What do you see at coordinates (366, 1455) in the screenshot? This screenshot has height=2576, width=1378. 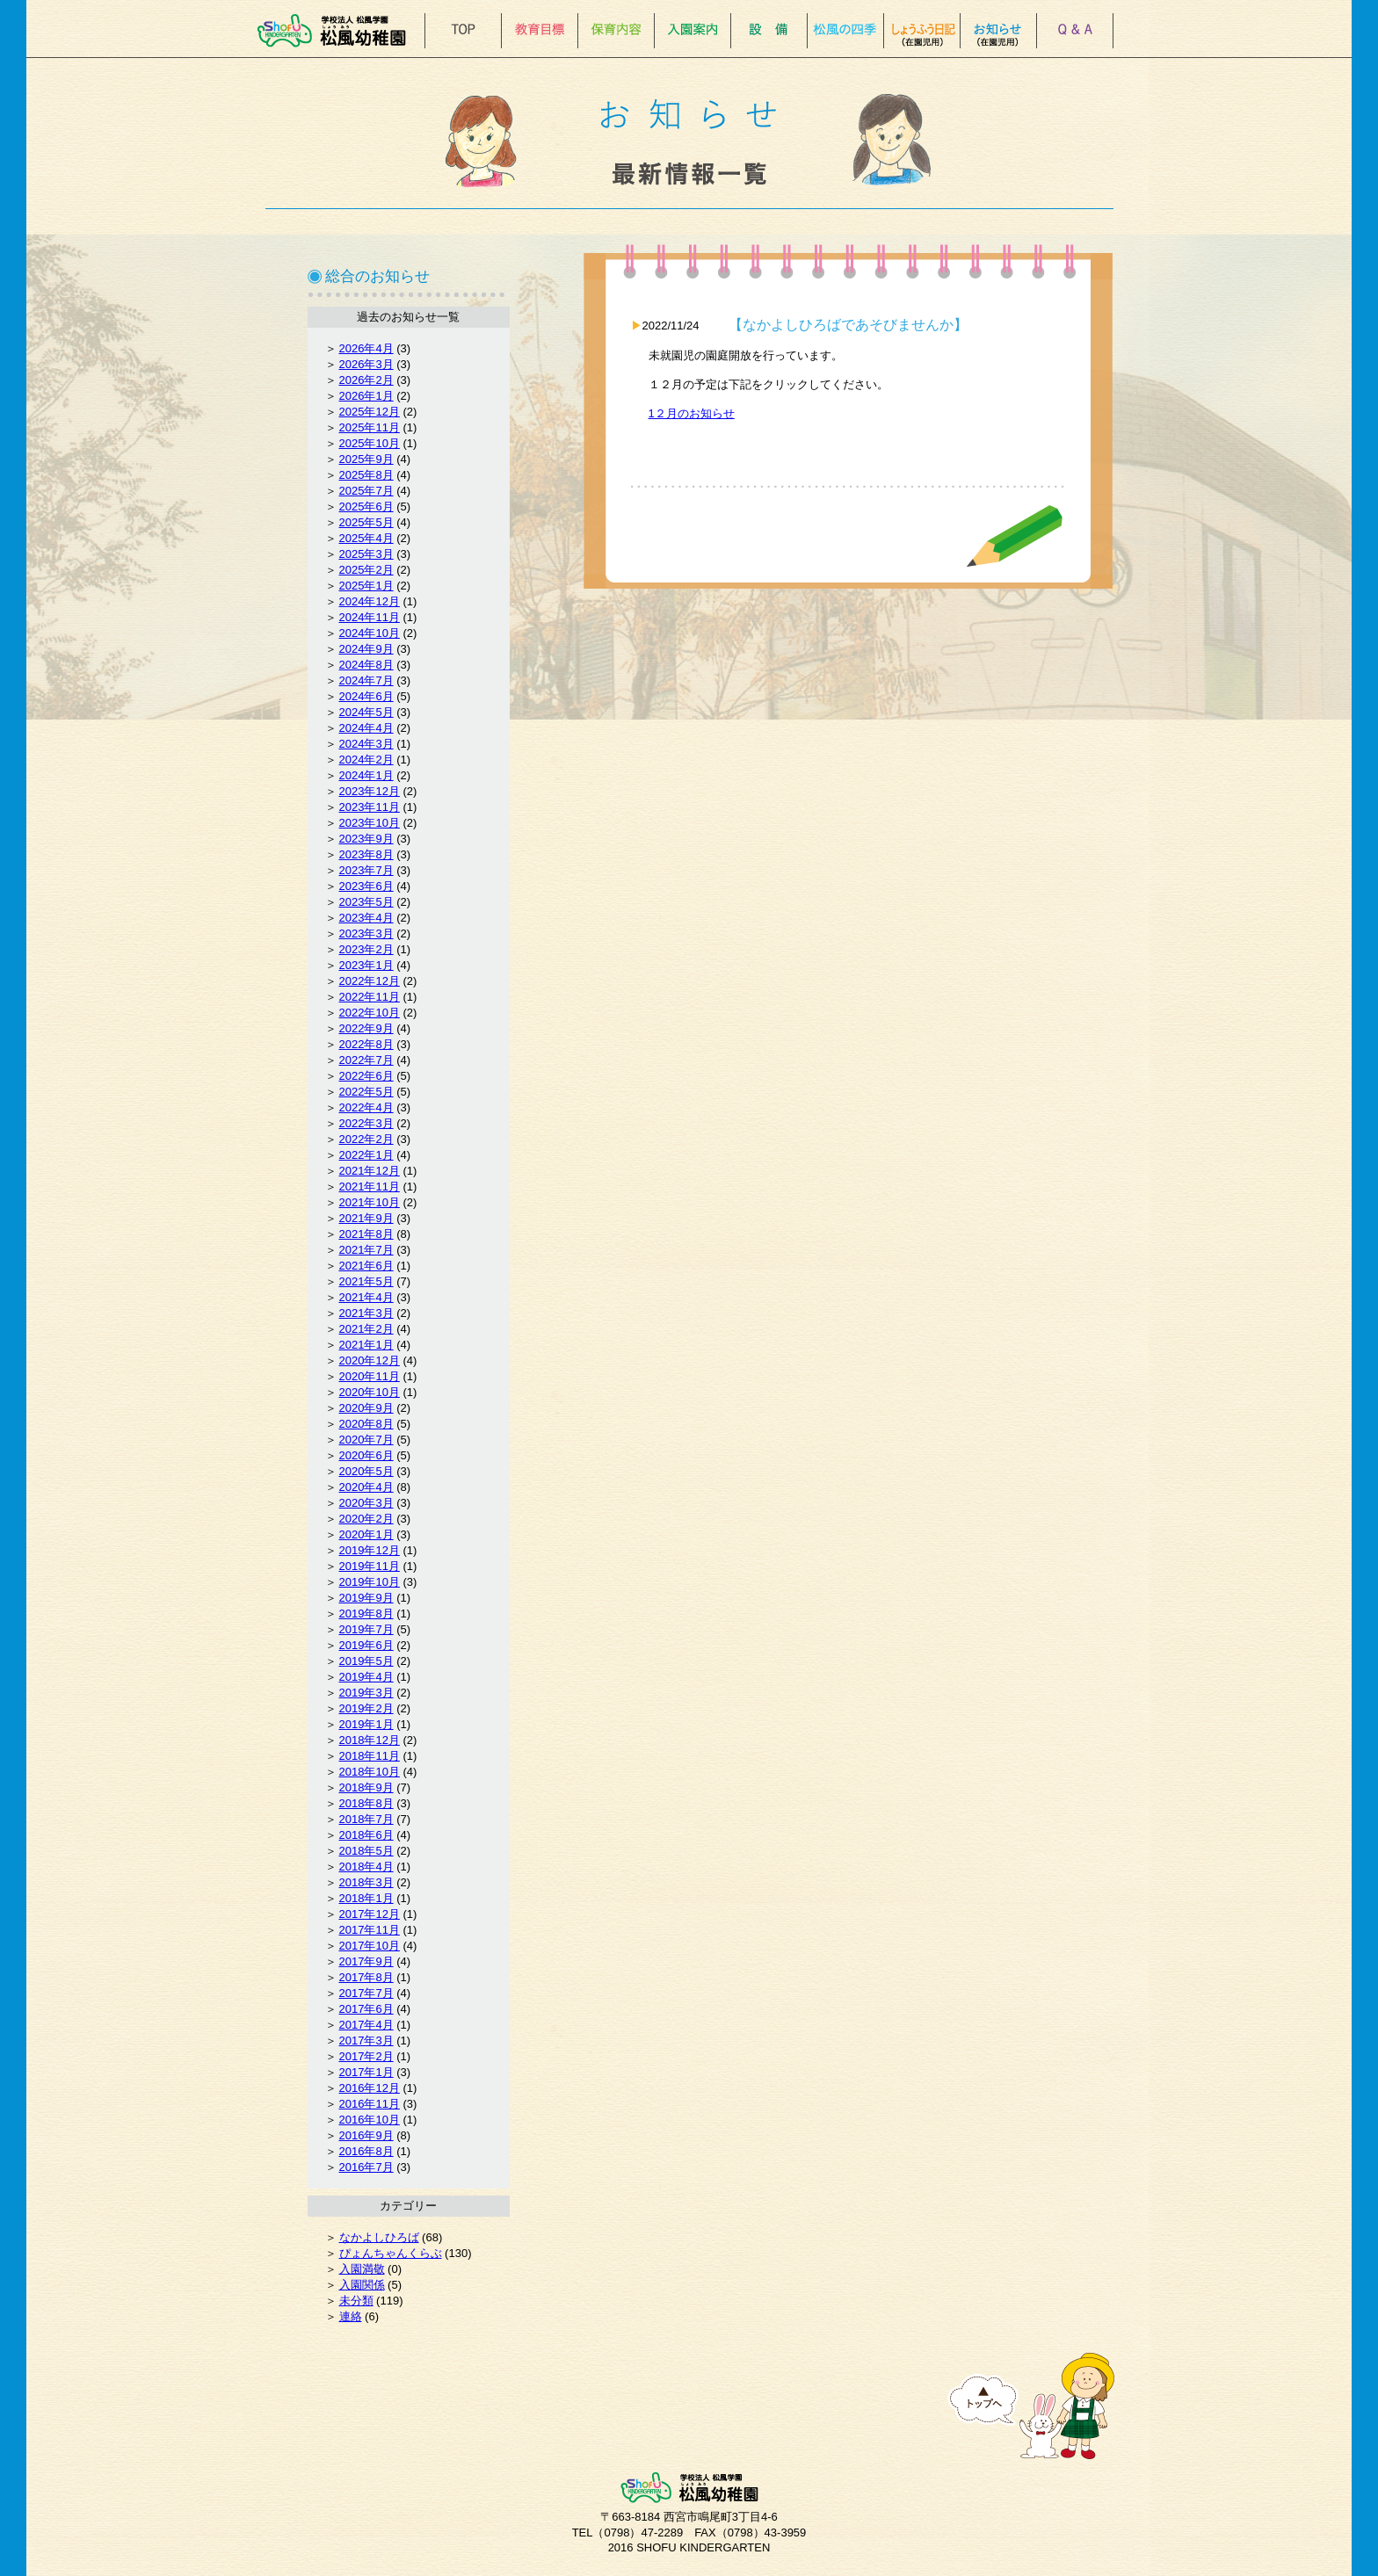 I see `2020年6月` at bounding box center [366, 1455].